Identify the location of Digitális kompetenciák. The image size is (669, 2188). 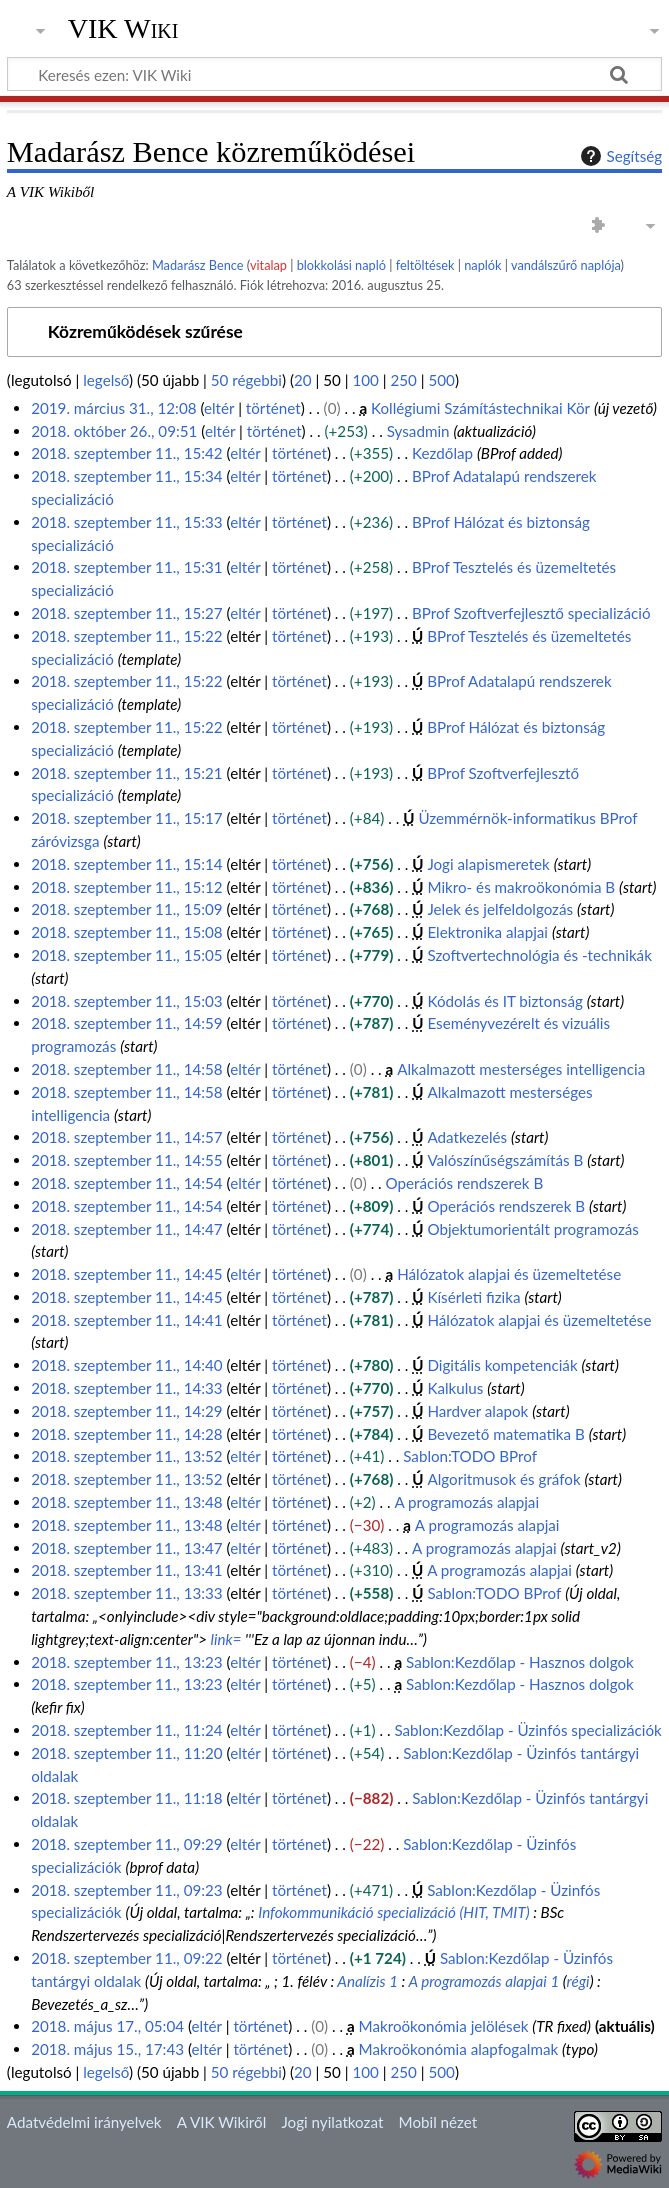
(502, 1365).